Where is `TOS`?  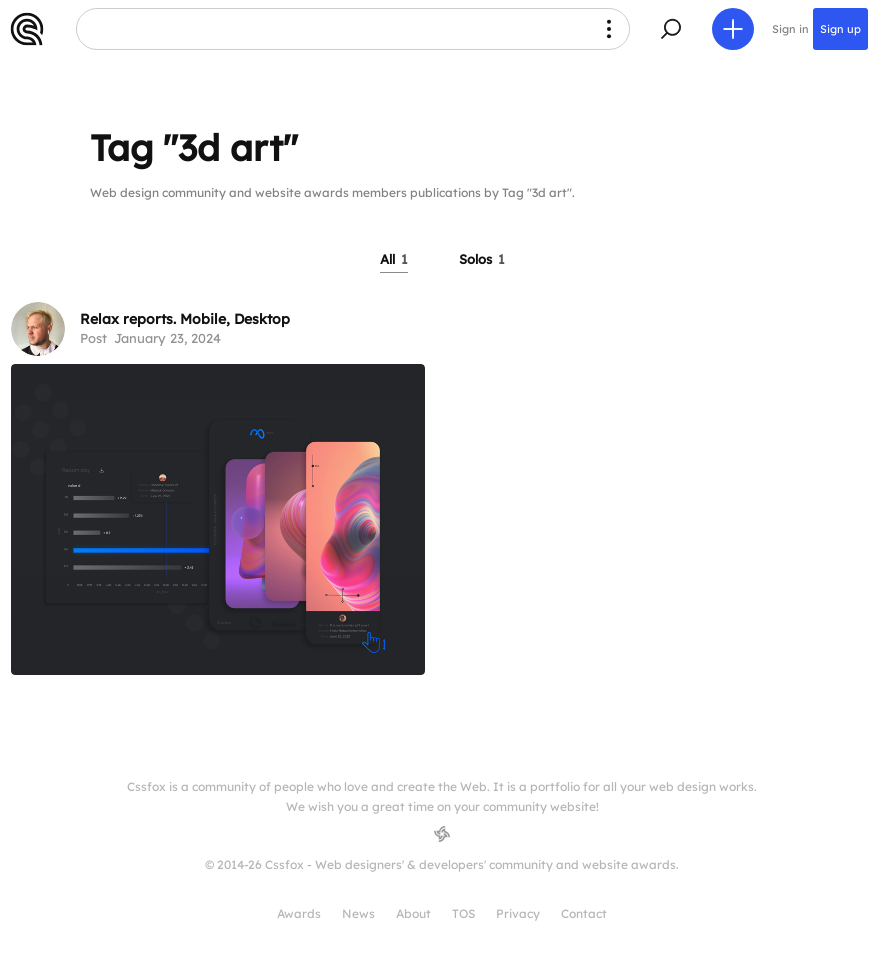
TOS is located at coordinates (463, 913).